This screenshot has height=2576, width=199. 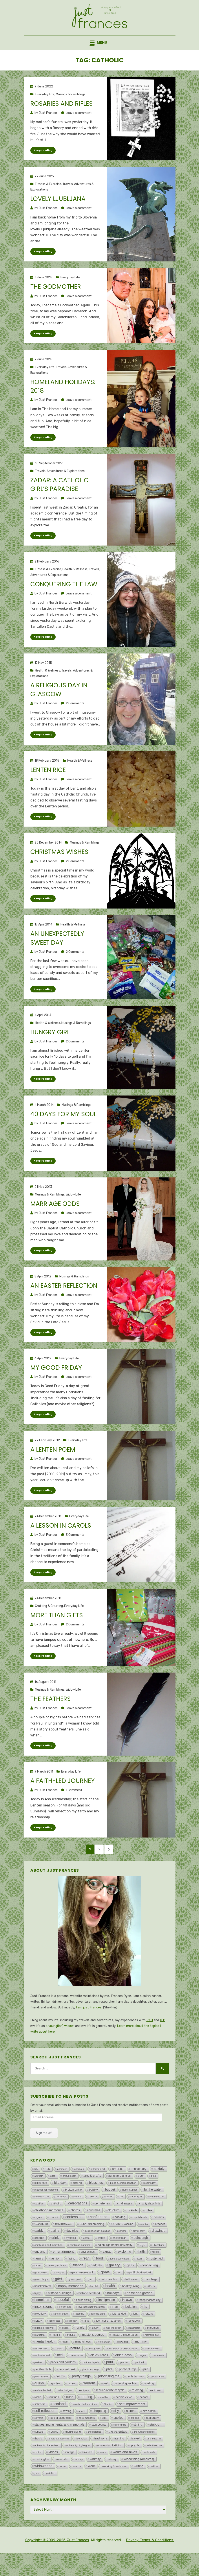 What do you see at coordinates (60, 2378) in the screenshot?
I see `ocd [ocd (171 items)]` at bounding box center [60, 2378].